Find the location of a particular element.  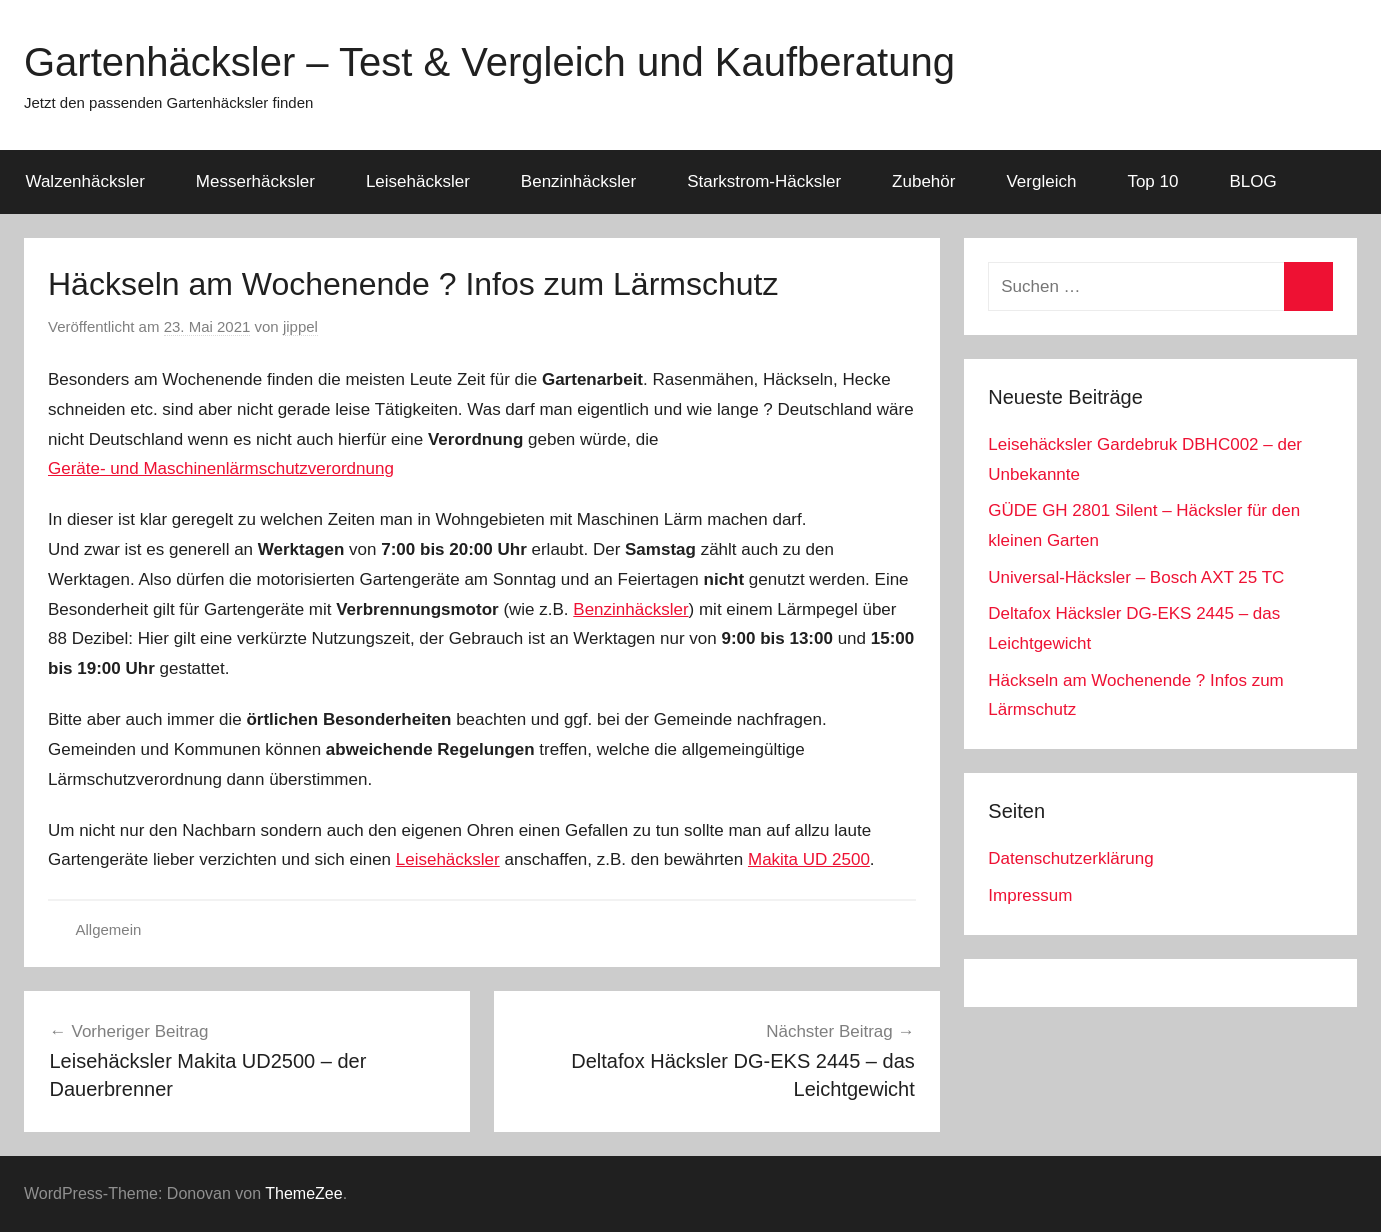

Vergleich is located at coordinates (1041, 181).